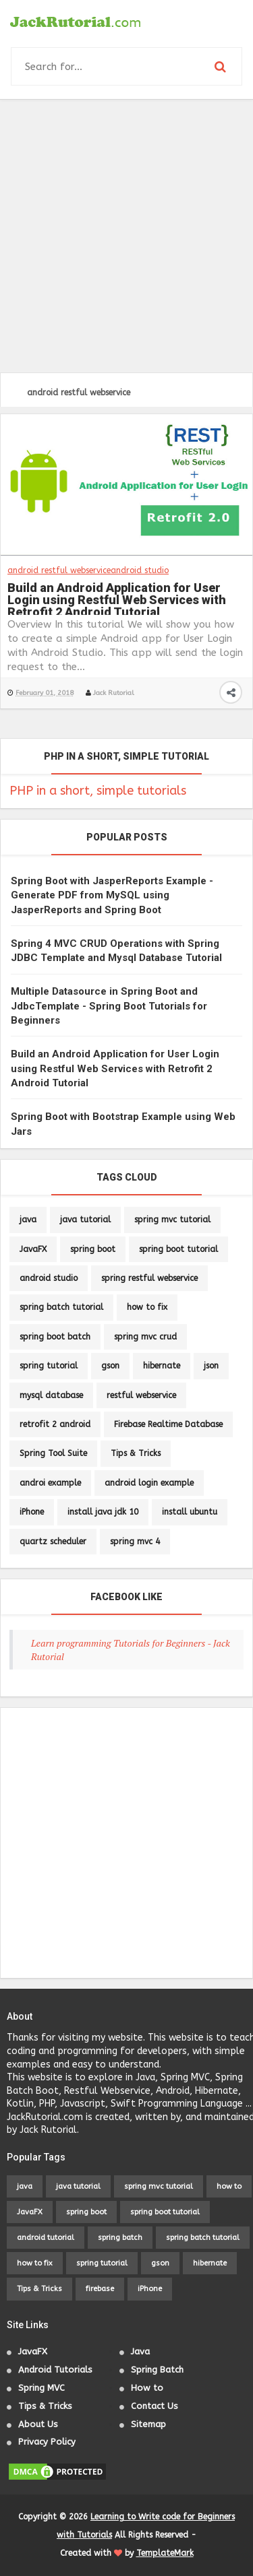 This screenshot has height=2576, width=253. I want to click on spring mvc 4, so click(135, 1541).